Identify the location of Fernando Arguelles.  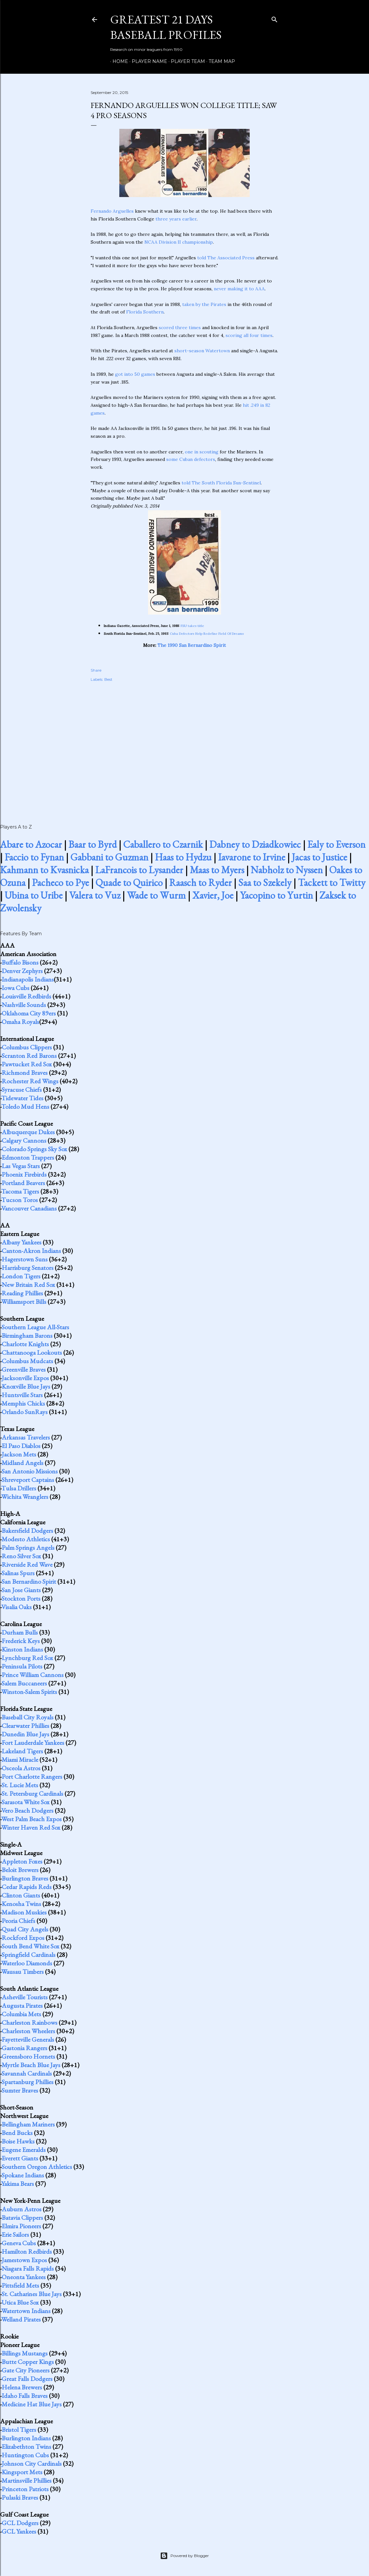
(112, 211).